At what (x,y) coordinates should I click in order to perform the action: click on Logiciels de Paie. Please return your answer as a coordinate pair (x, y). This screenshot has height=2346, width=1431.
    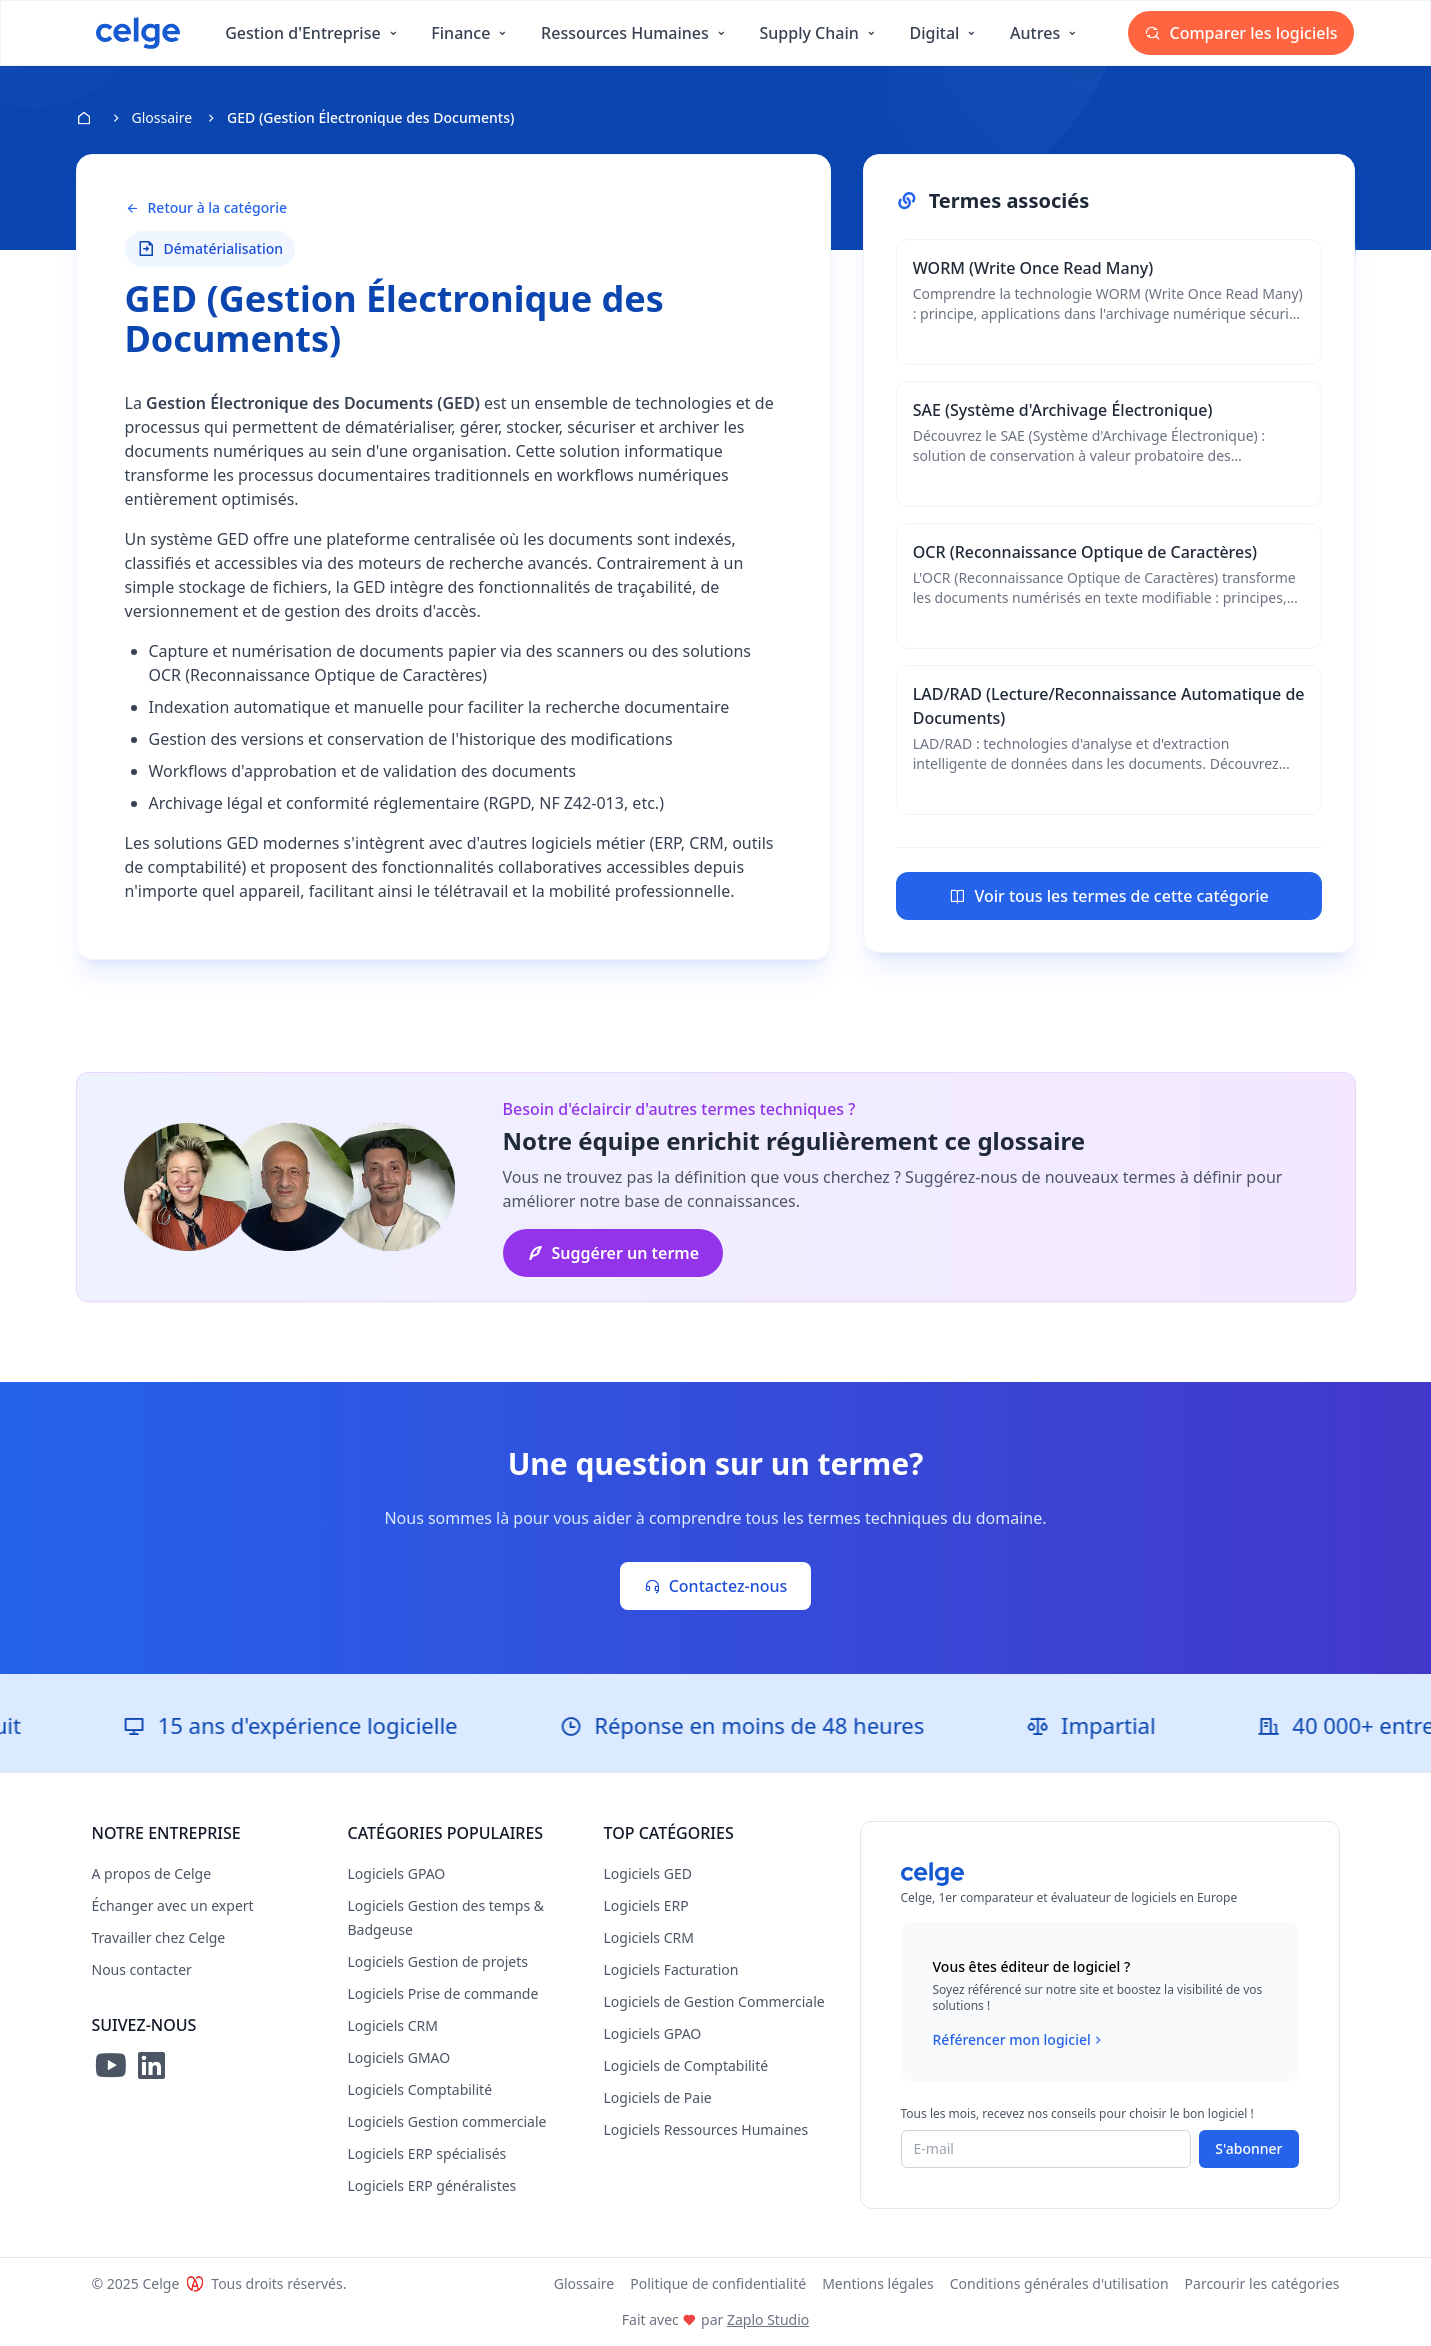
    Looking at the image, I should click on (658, 2097).